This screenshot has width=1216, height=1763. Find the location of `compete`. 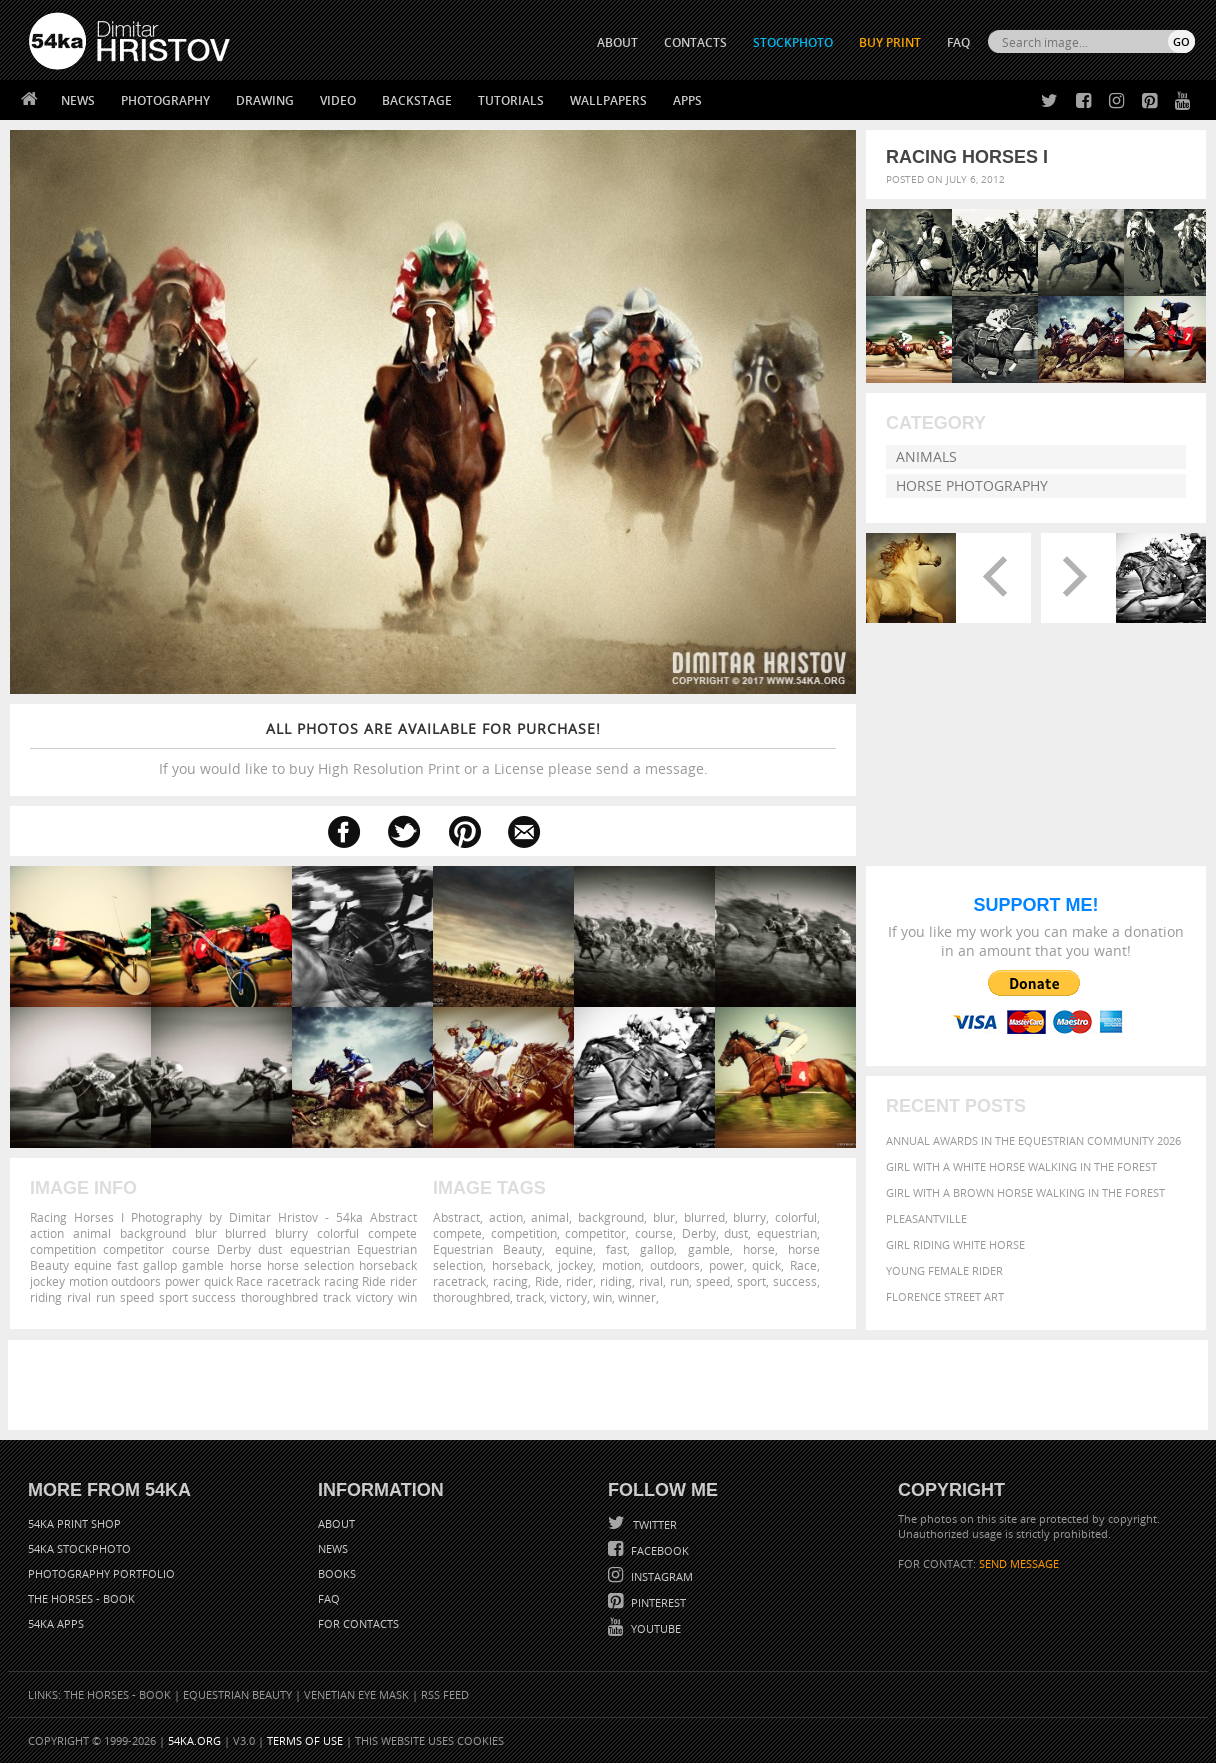

compete is located at coordinates (457, 1233).